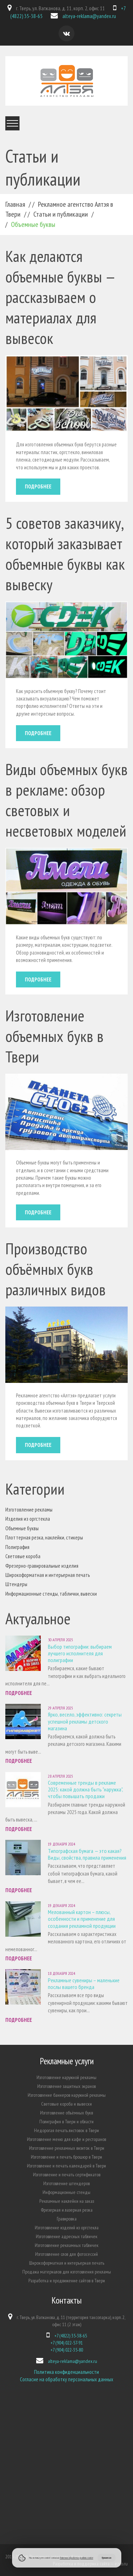  I want to click on Изготовление рекламных визиток в Твери, so click(66, 2148).